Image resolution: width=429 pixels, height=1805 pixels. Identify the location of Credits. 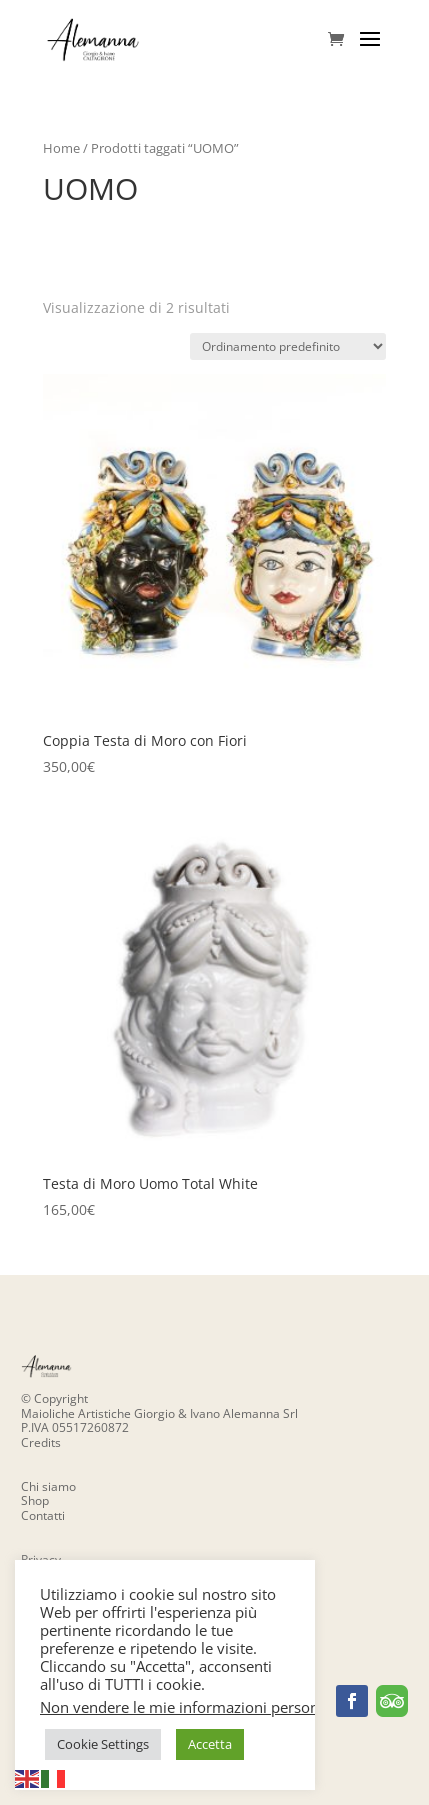
(41, 1442).